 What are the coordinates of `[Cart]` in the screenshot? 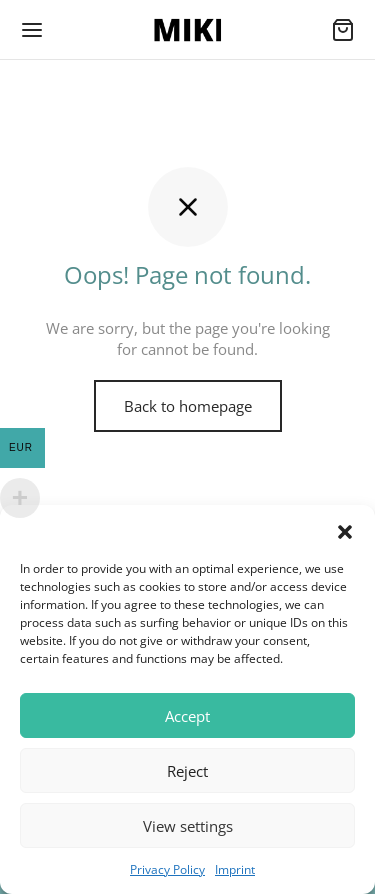 It's located at (343, 30).